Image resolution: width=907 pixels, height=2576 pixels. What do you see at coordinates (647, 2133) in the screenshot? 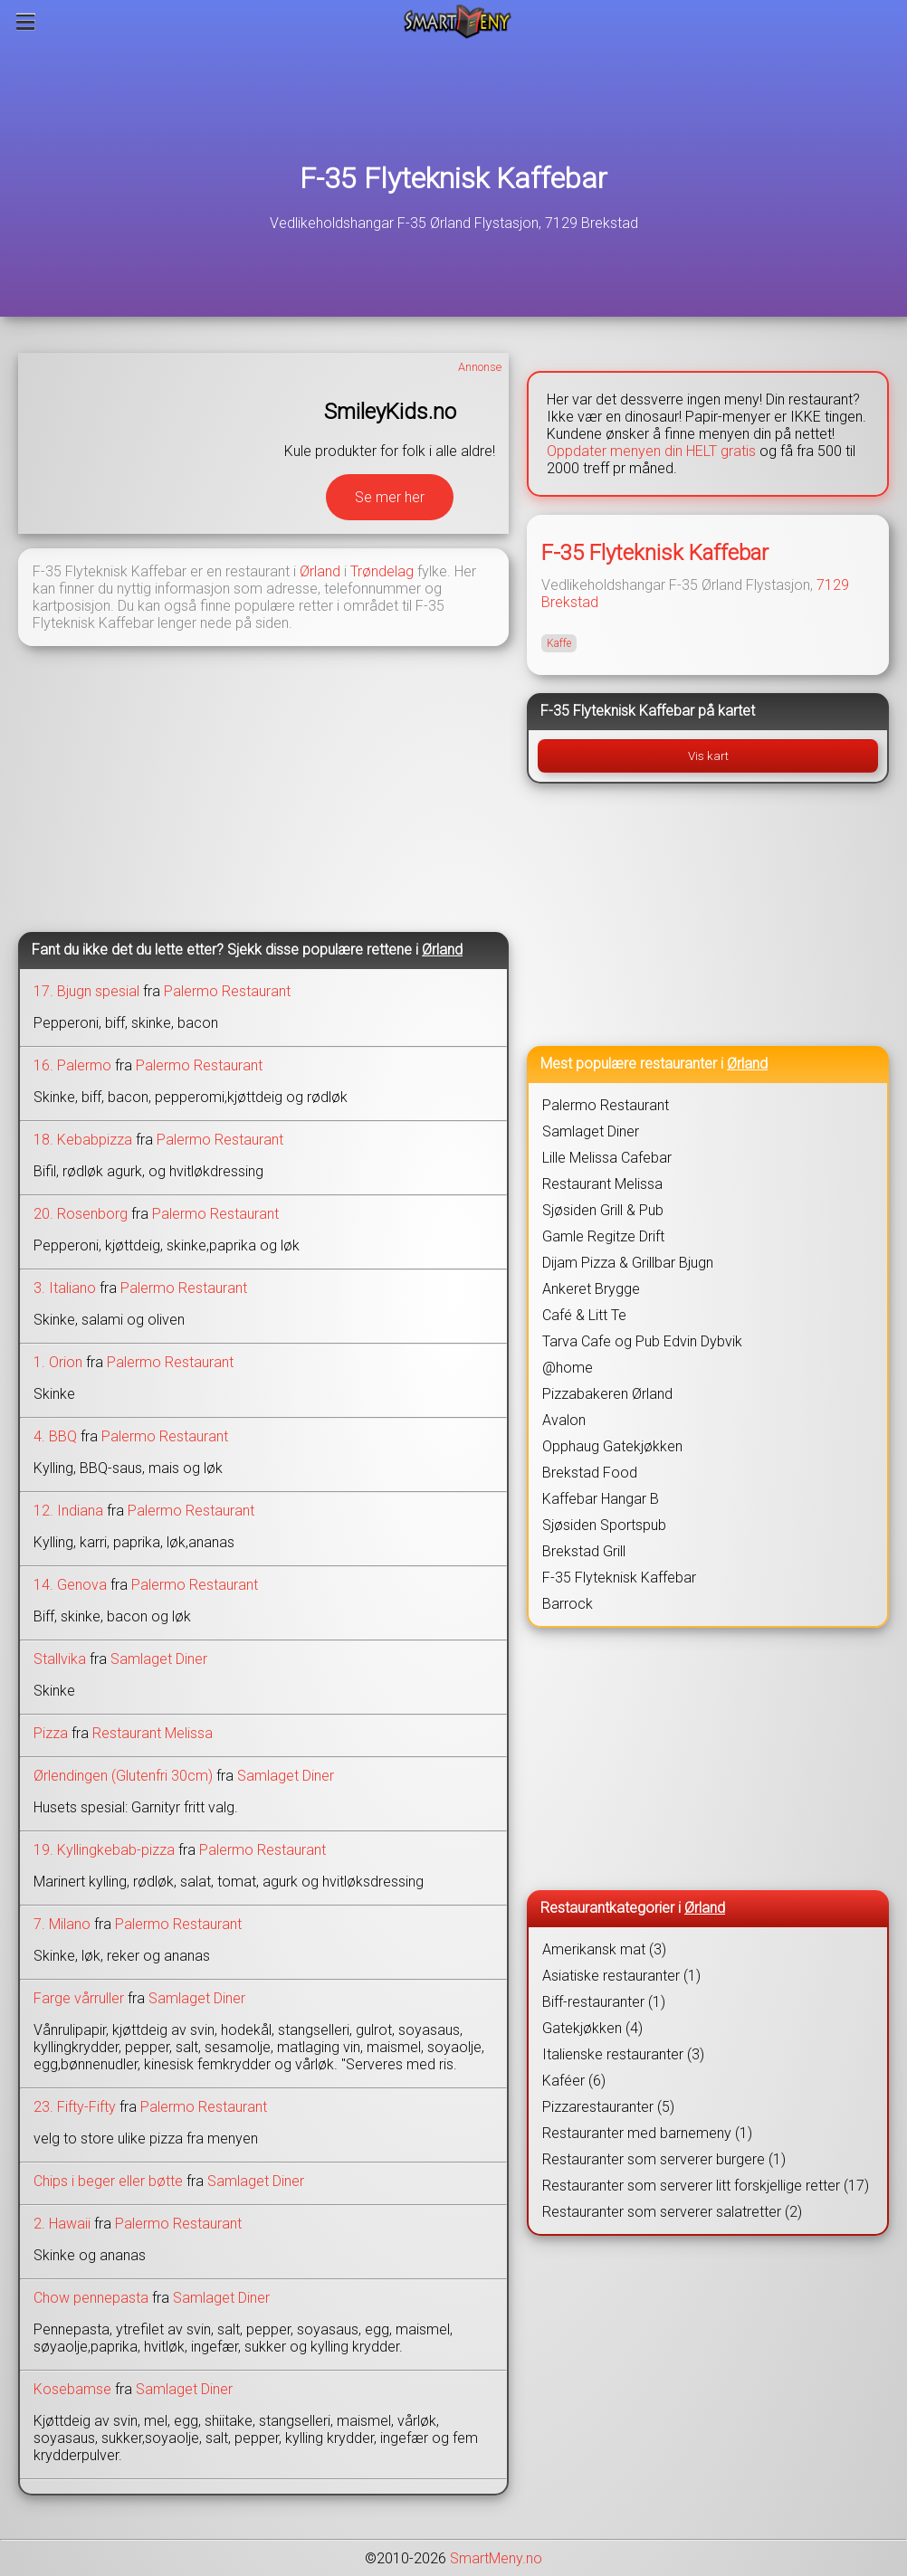
I see `Restauranter med barnemeny (1)` at bounding box center [647, 2133].